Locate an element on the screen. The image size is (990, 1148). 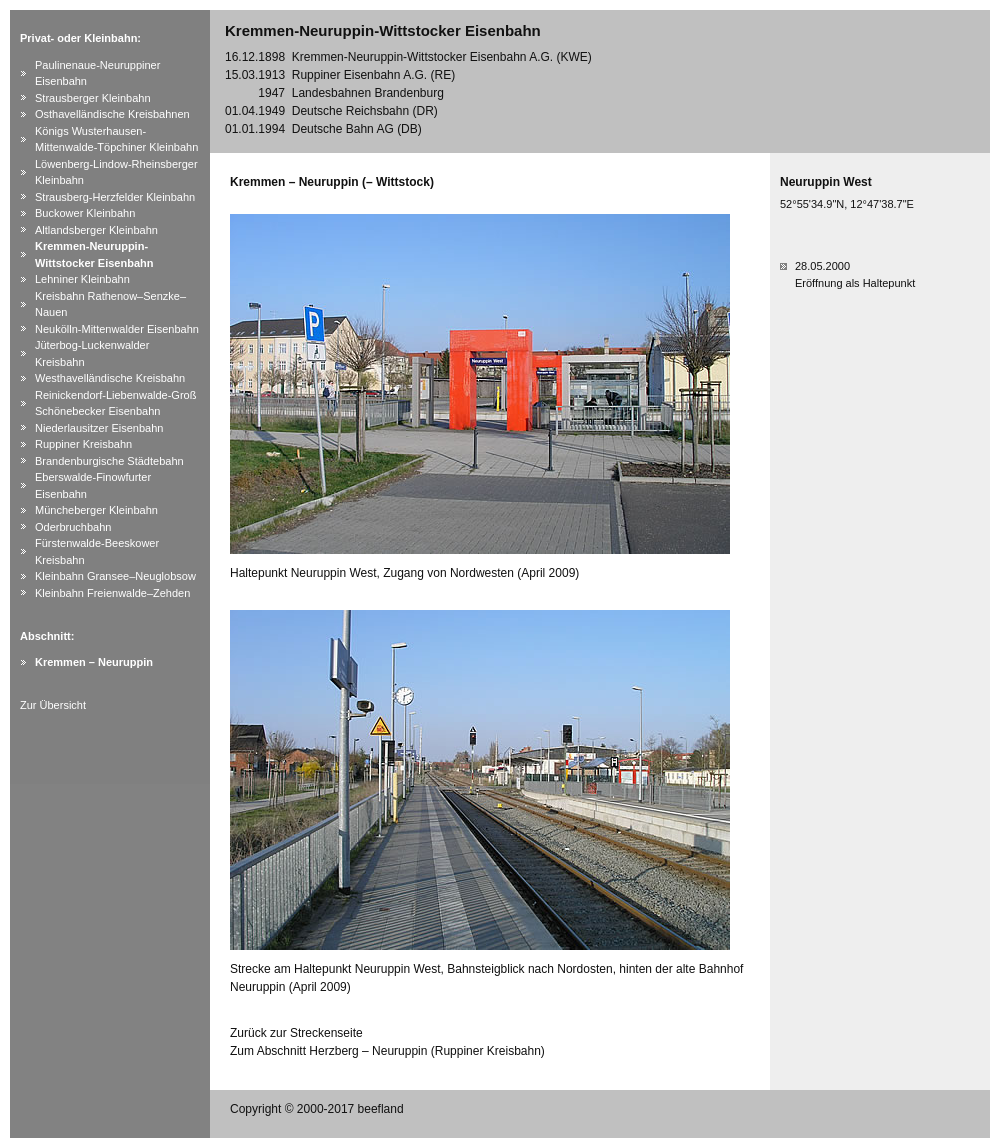
Kleinbahn Gransee–Neuglobsow is located at coordinates (115, 576).